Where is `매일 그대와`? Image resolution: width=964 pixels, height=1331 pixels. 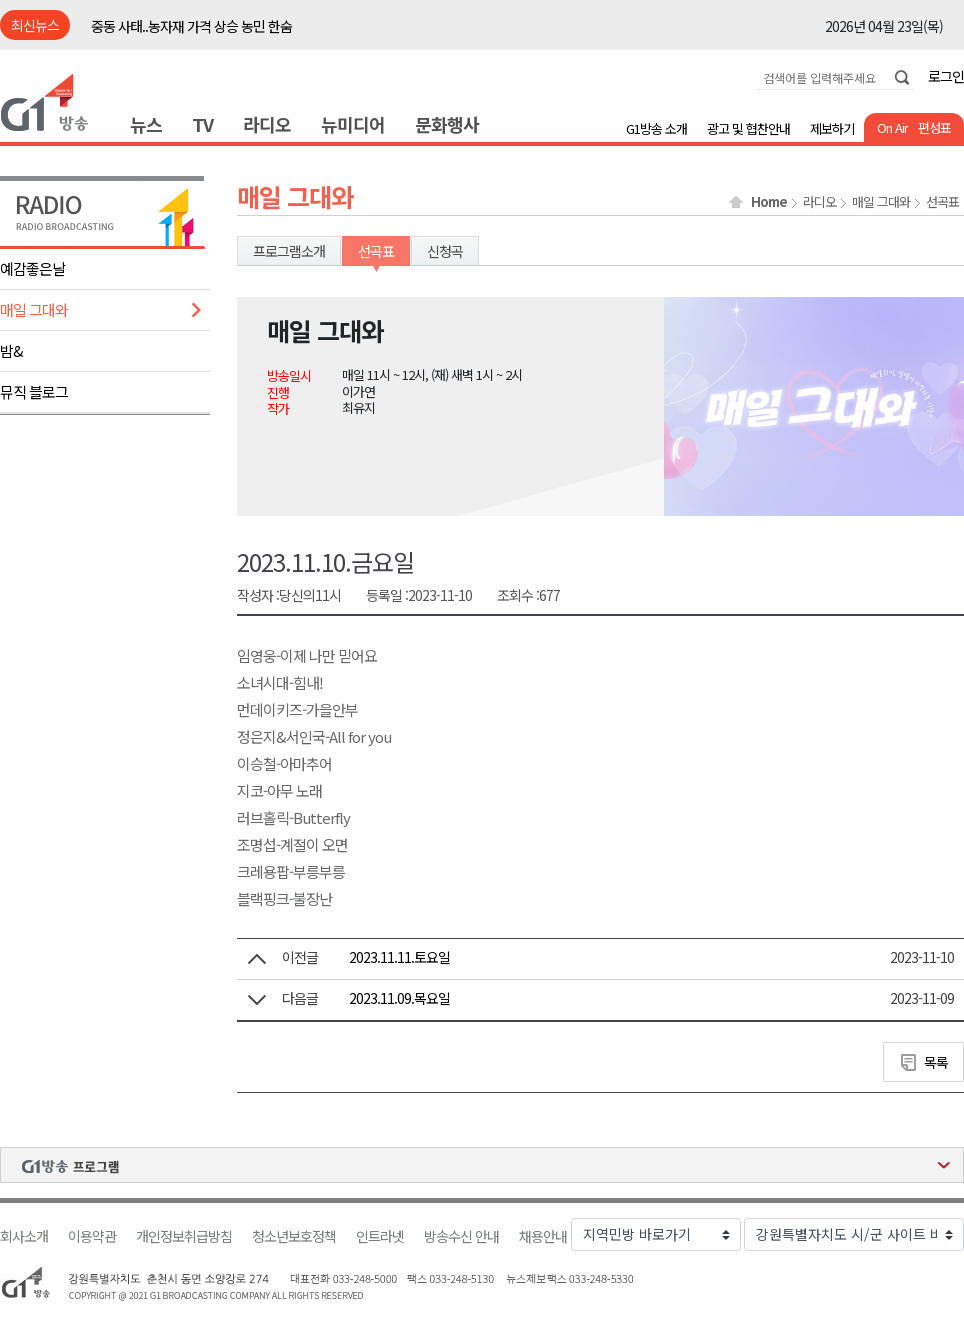 매일 그대와 is located at coordinates (34, 309).